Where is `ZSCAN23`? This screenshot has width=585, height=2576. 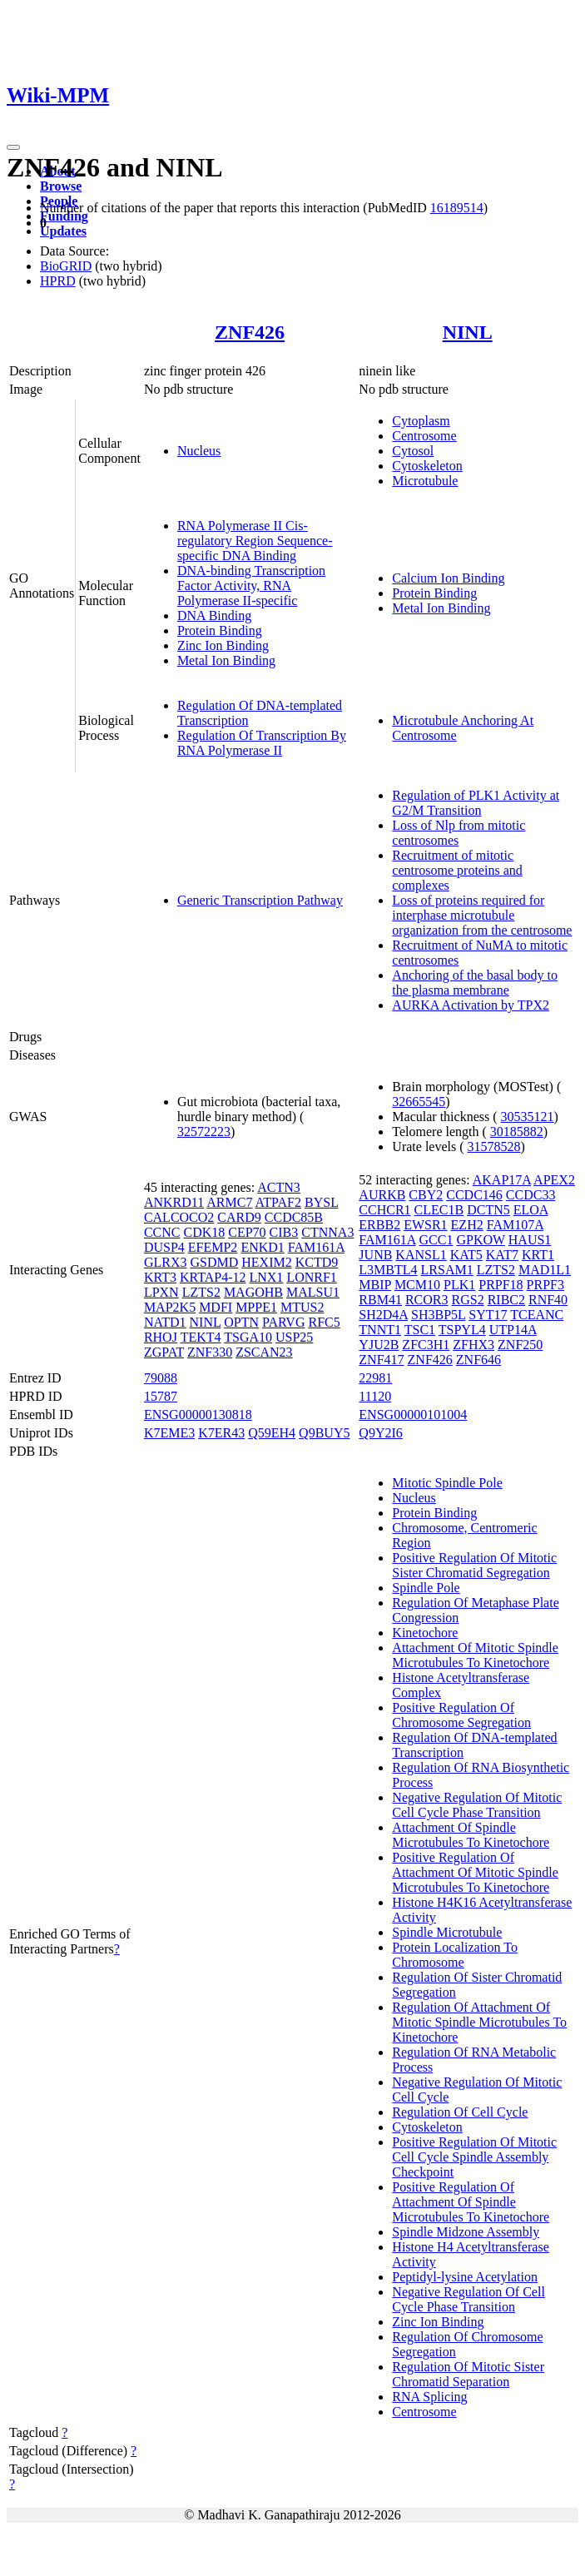 ZSCAN23 is located at coordinates (263, 1352).